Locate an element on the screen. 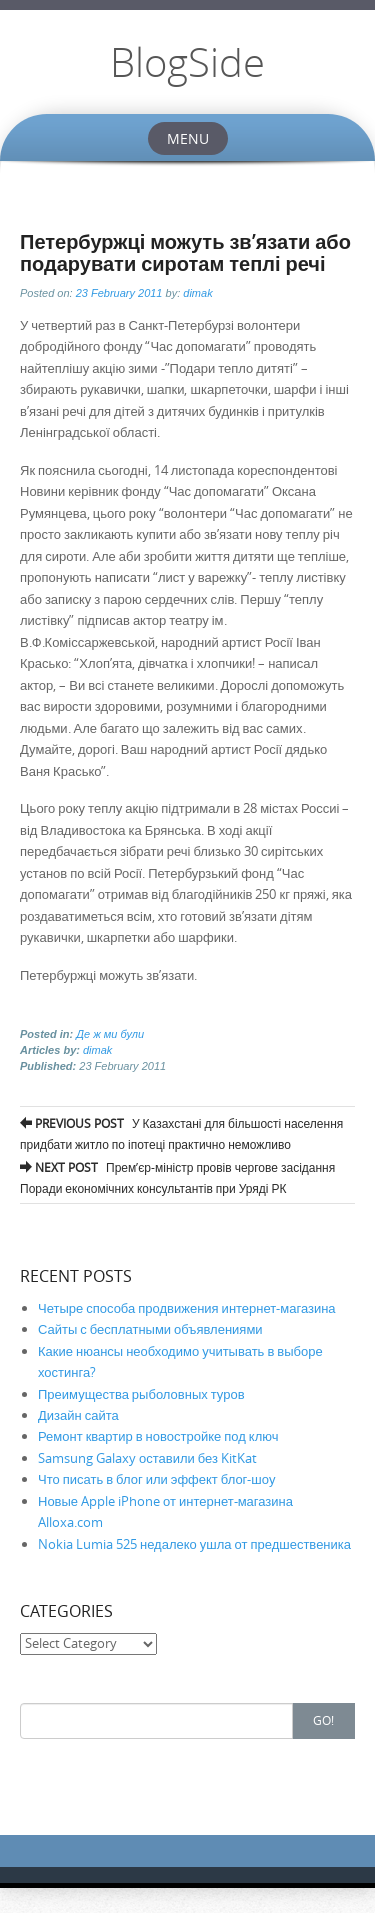 This screenshot has width=375, height=1913. Ремонт квартир в новостройке под ключ is located at coordinates (158, 1436).